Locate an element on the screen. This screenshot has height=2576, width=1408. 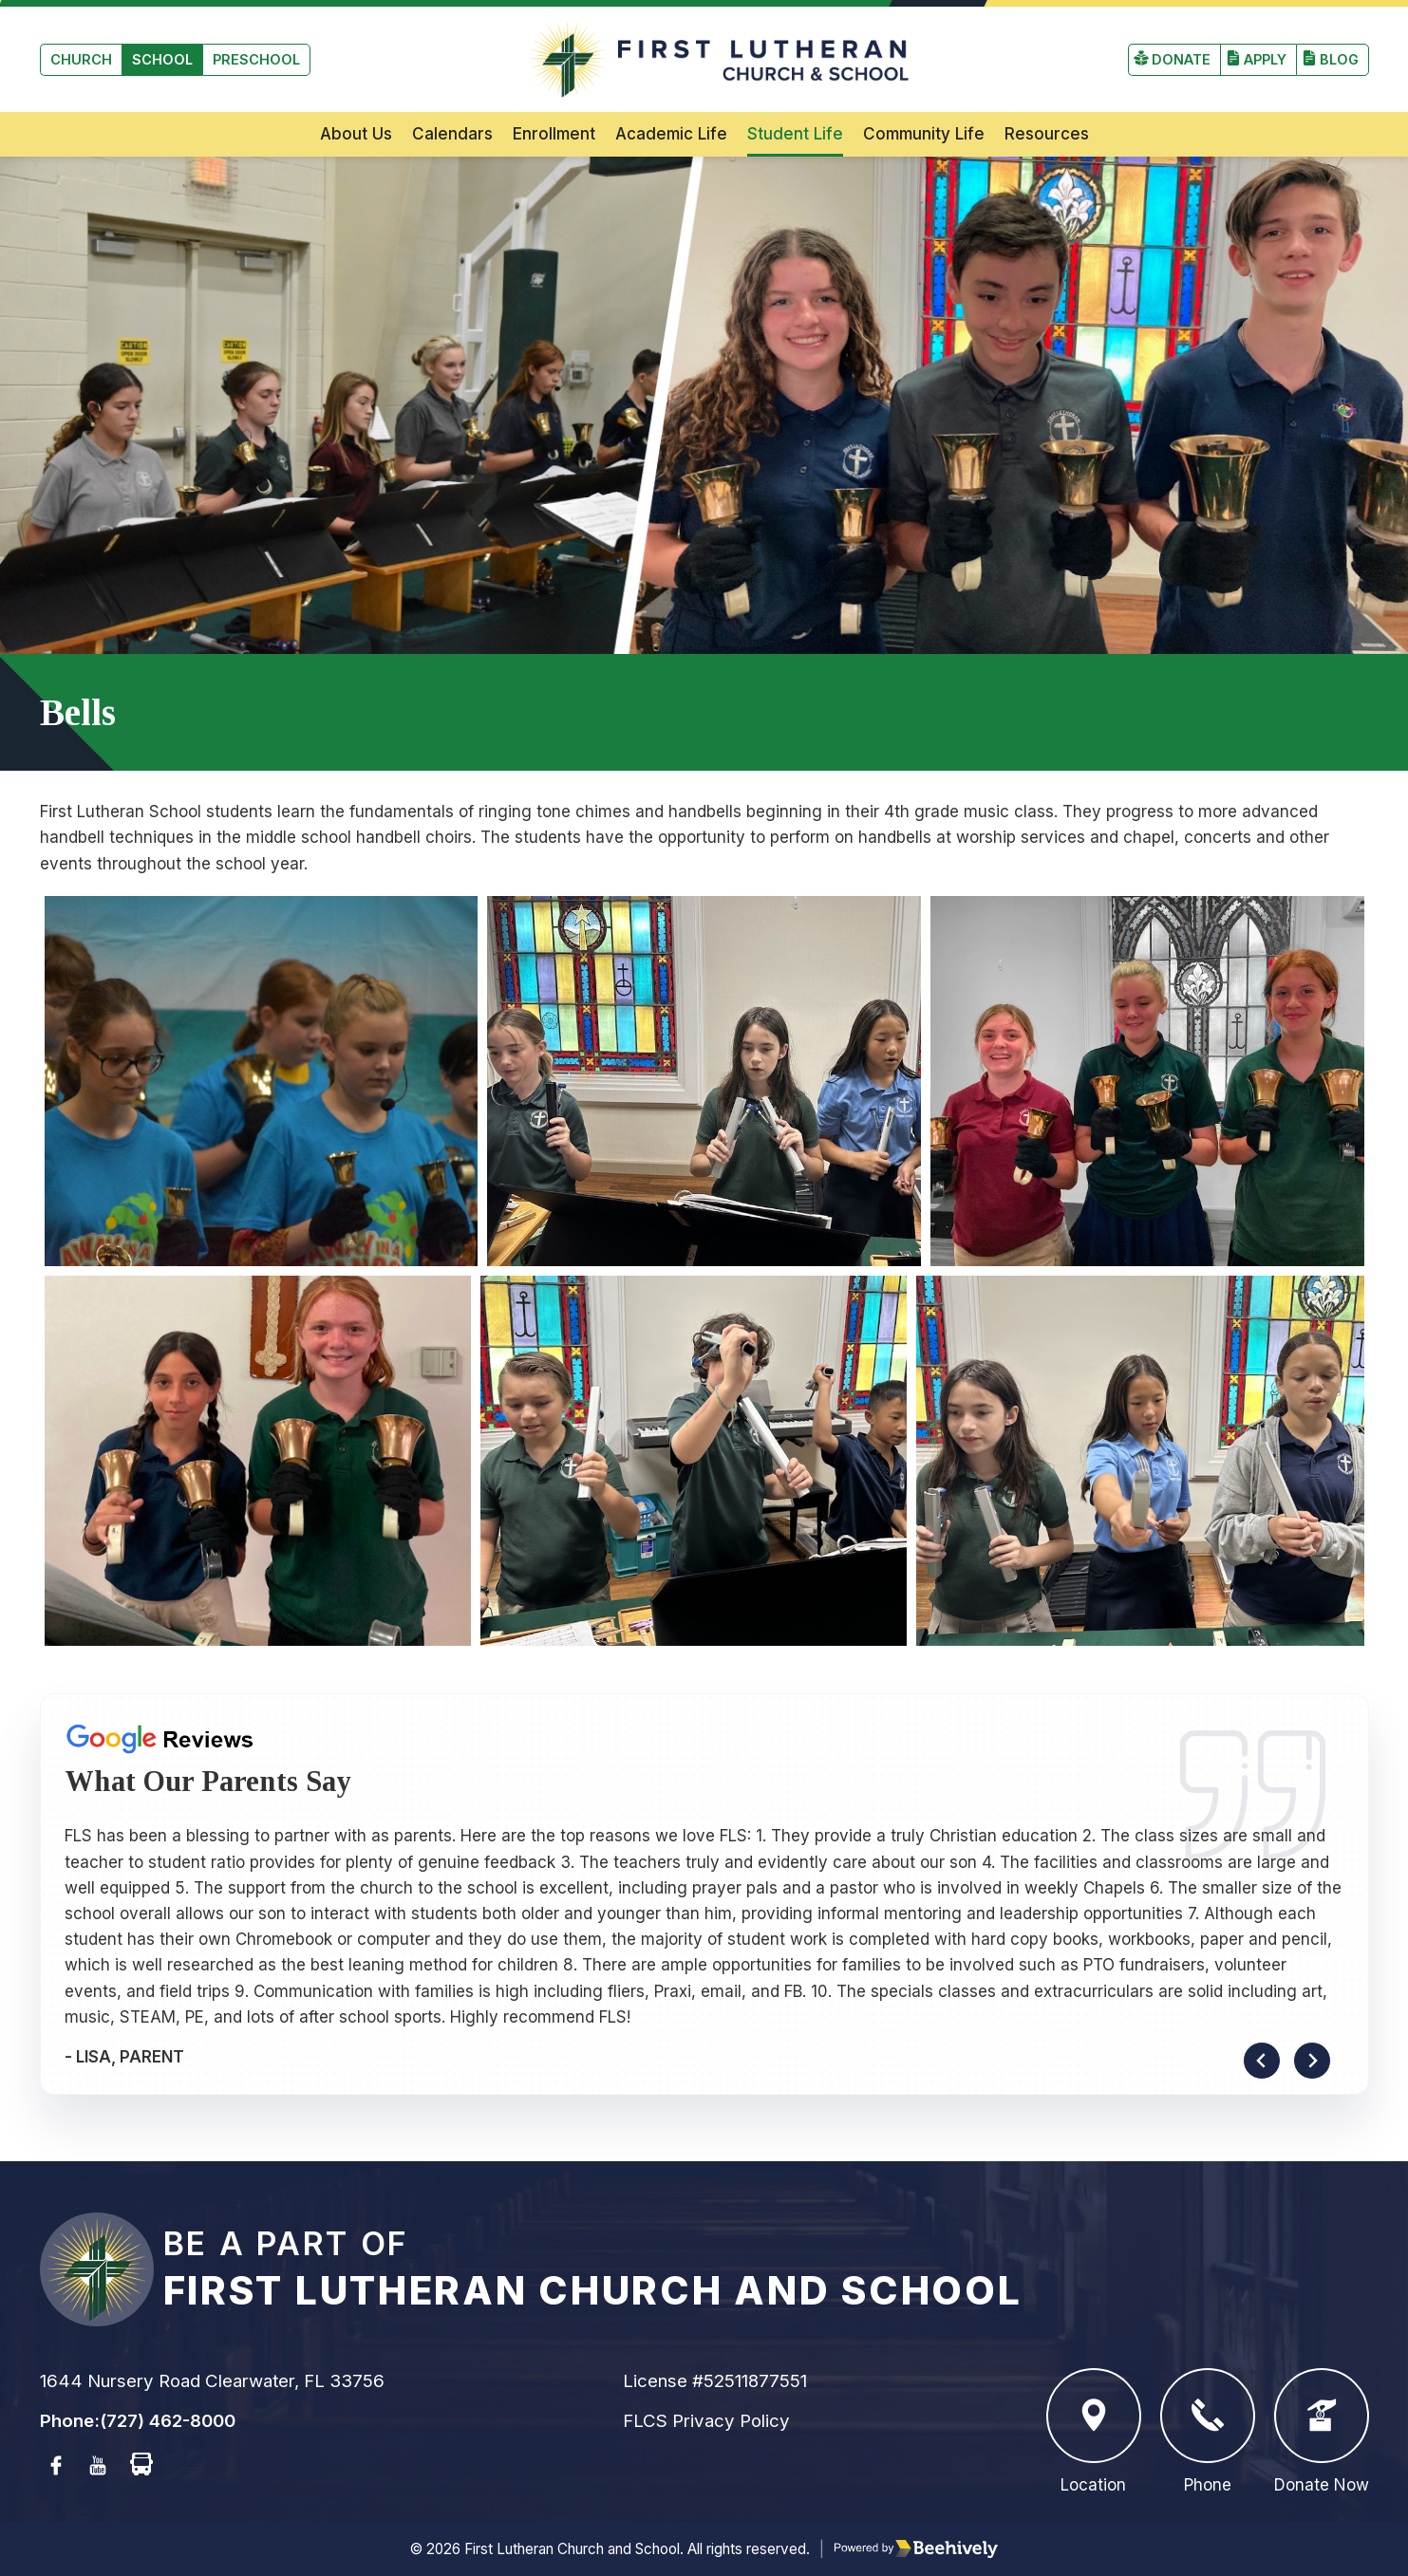
Student Life is located at coordinates (795, 133).